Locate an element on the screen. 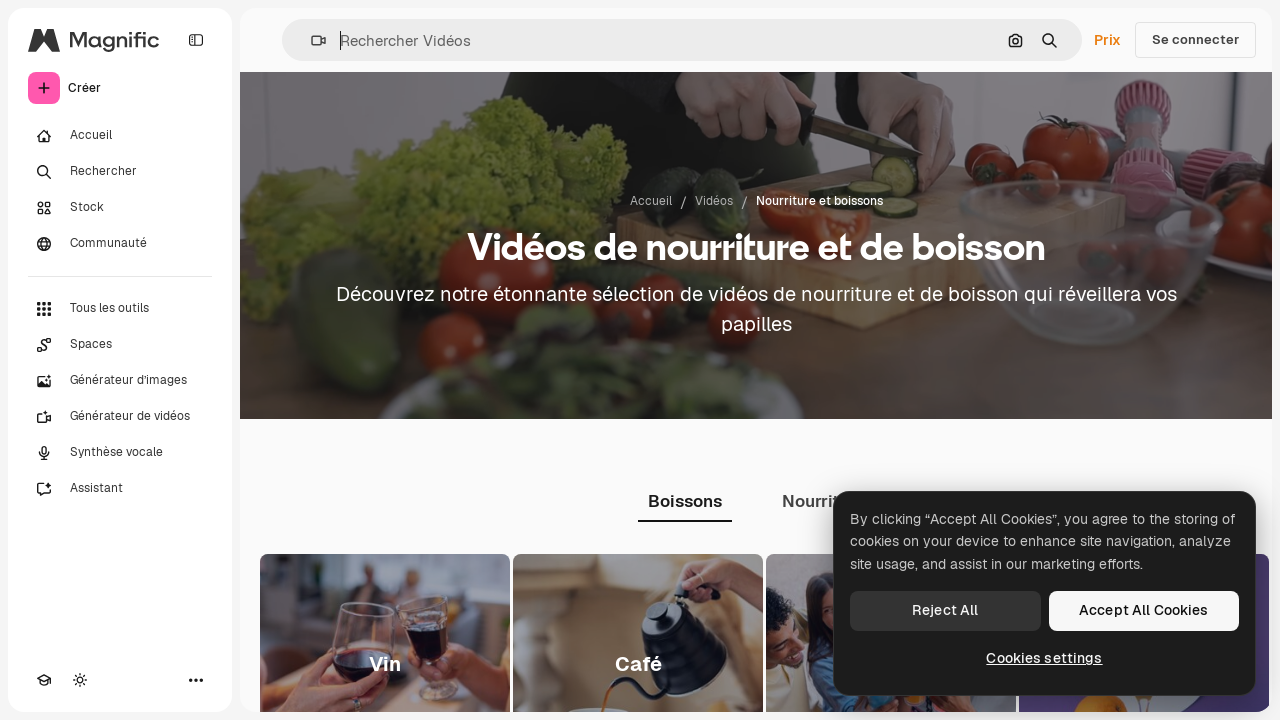 This screenshot has width=1280, height=720. [Synthèse vocale] is located at coordinates (120, 453).